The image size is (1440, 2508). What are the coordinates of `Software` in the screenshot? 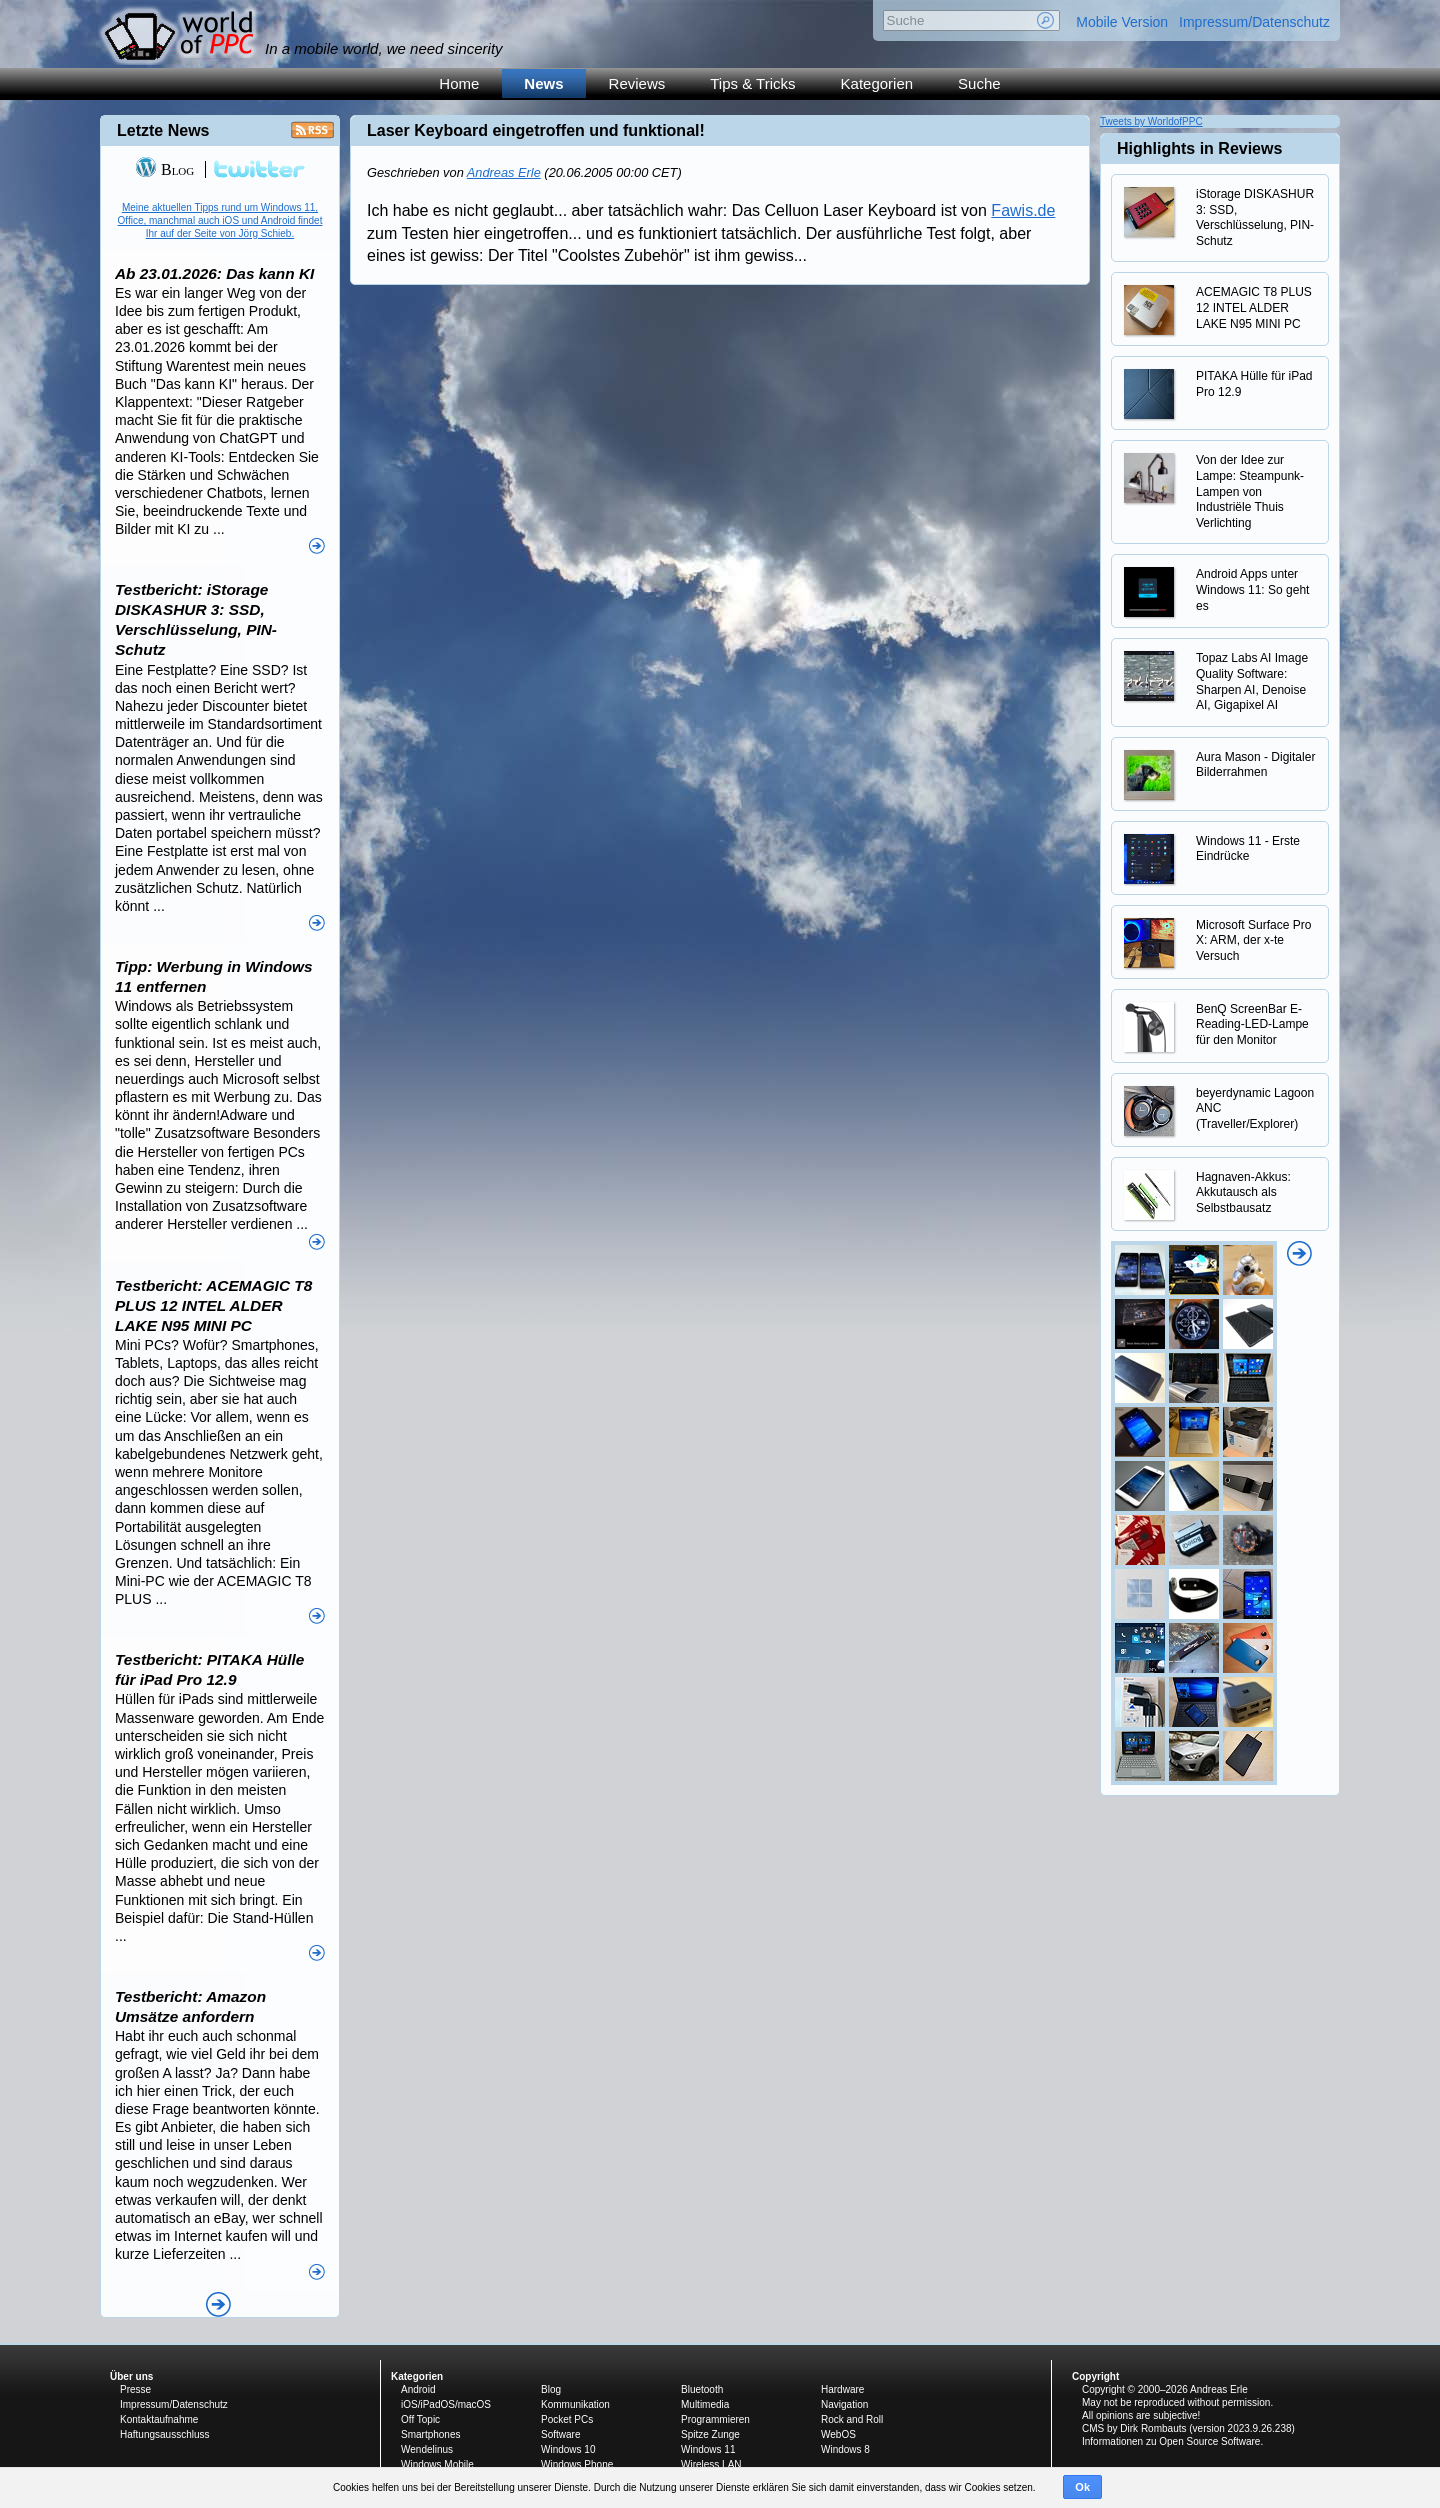 It's located at (560, 2434).